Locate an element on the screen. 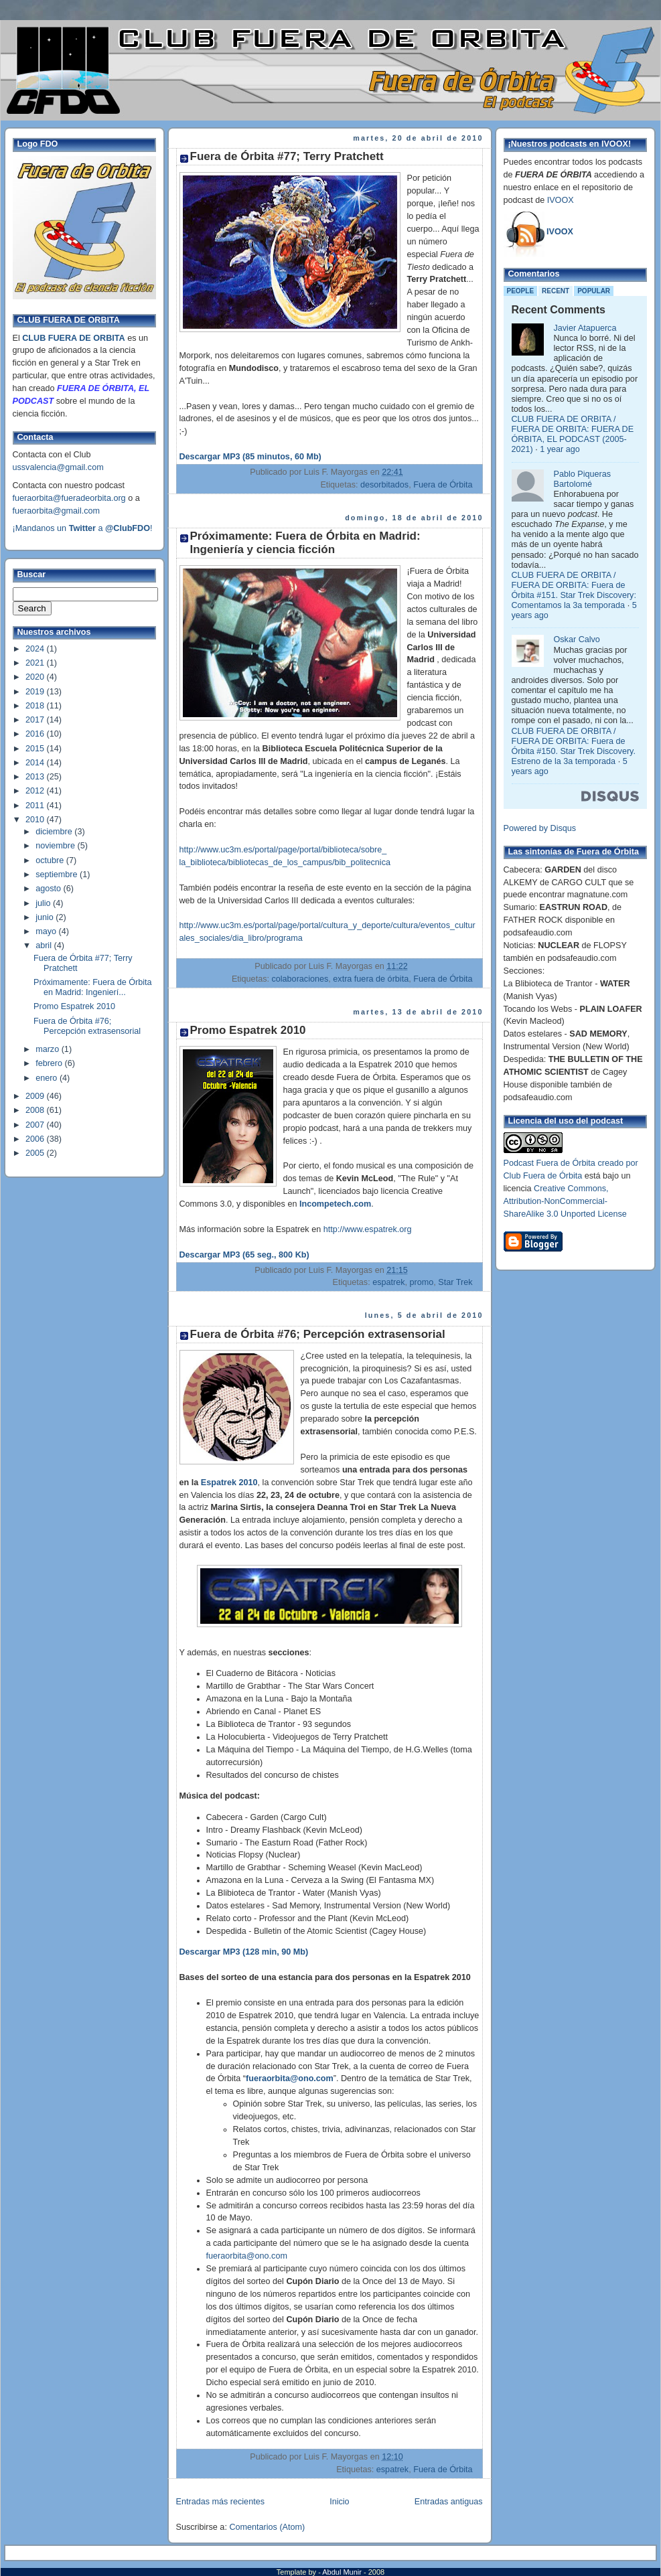 This screenshot has height=2576, width=661. 2020 is located at coordinates (36, 677).